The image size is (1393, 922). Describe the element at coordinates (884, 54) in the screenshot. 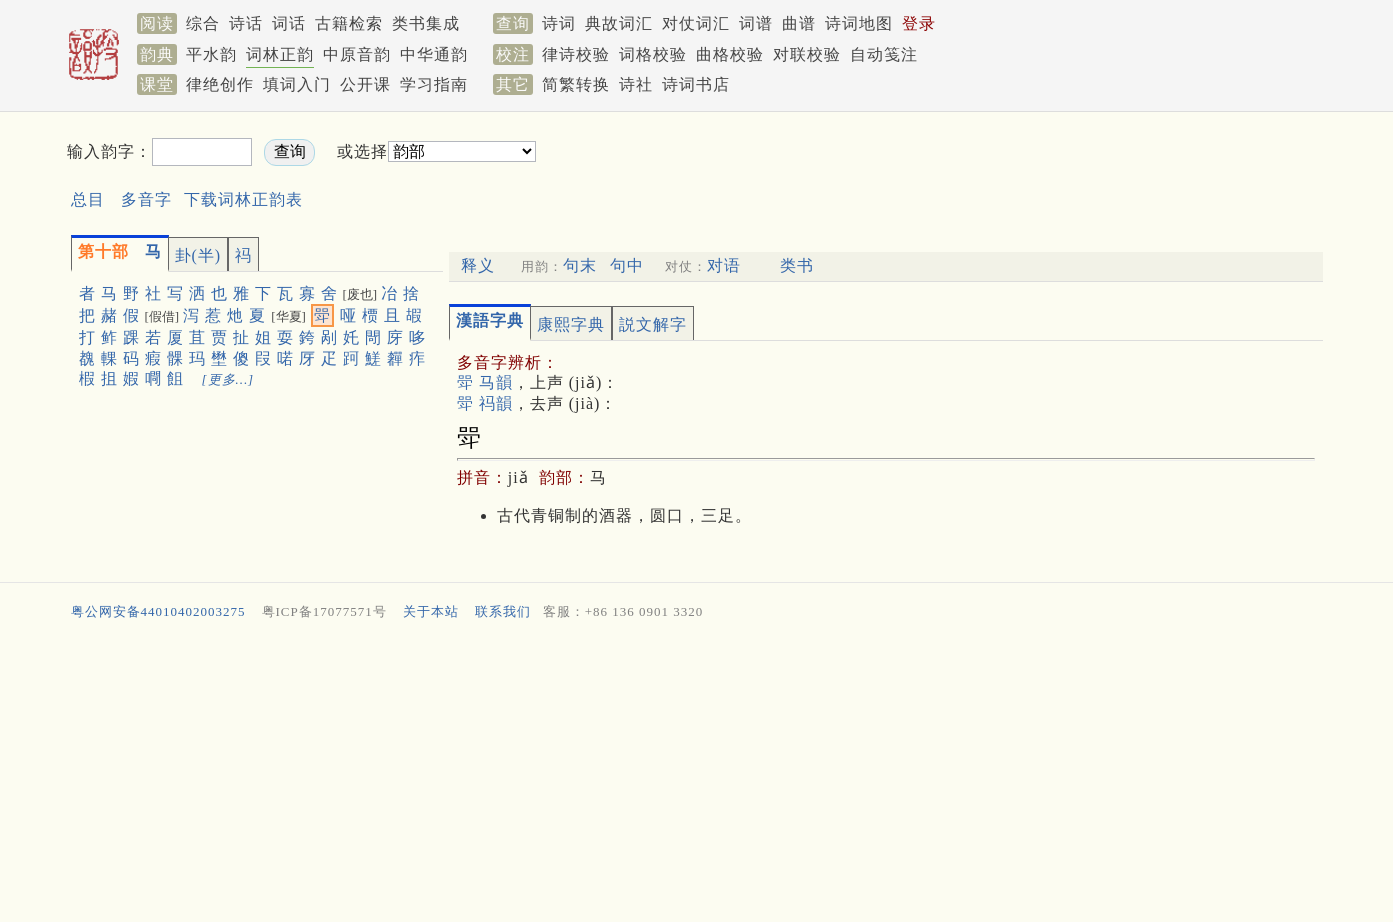

I see `自动笺注` at that location.